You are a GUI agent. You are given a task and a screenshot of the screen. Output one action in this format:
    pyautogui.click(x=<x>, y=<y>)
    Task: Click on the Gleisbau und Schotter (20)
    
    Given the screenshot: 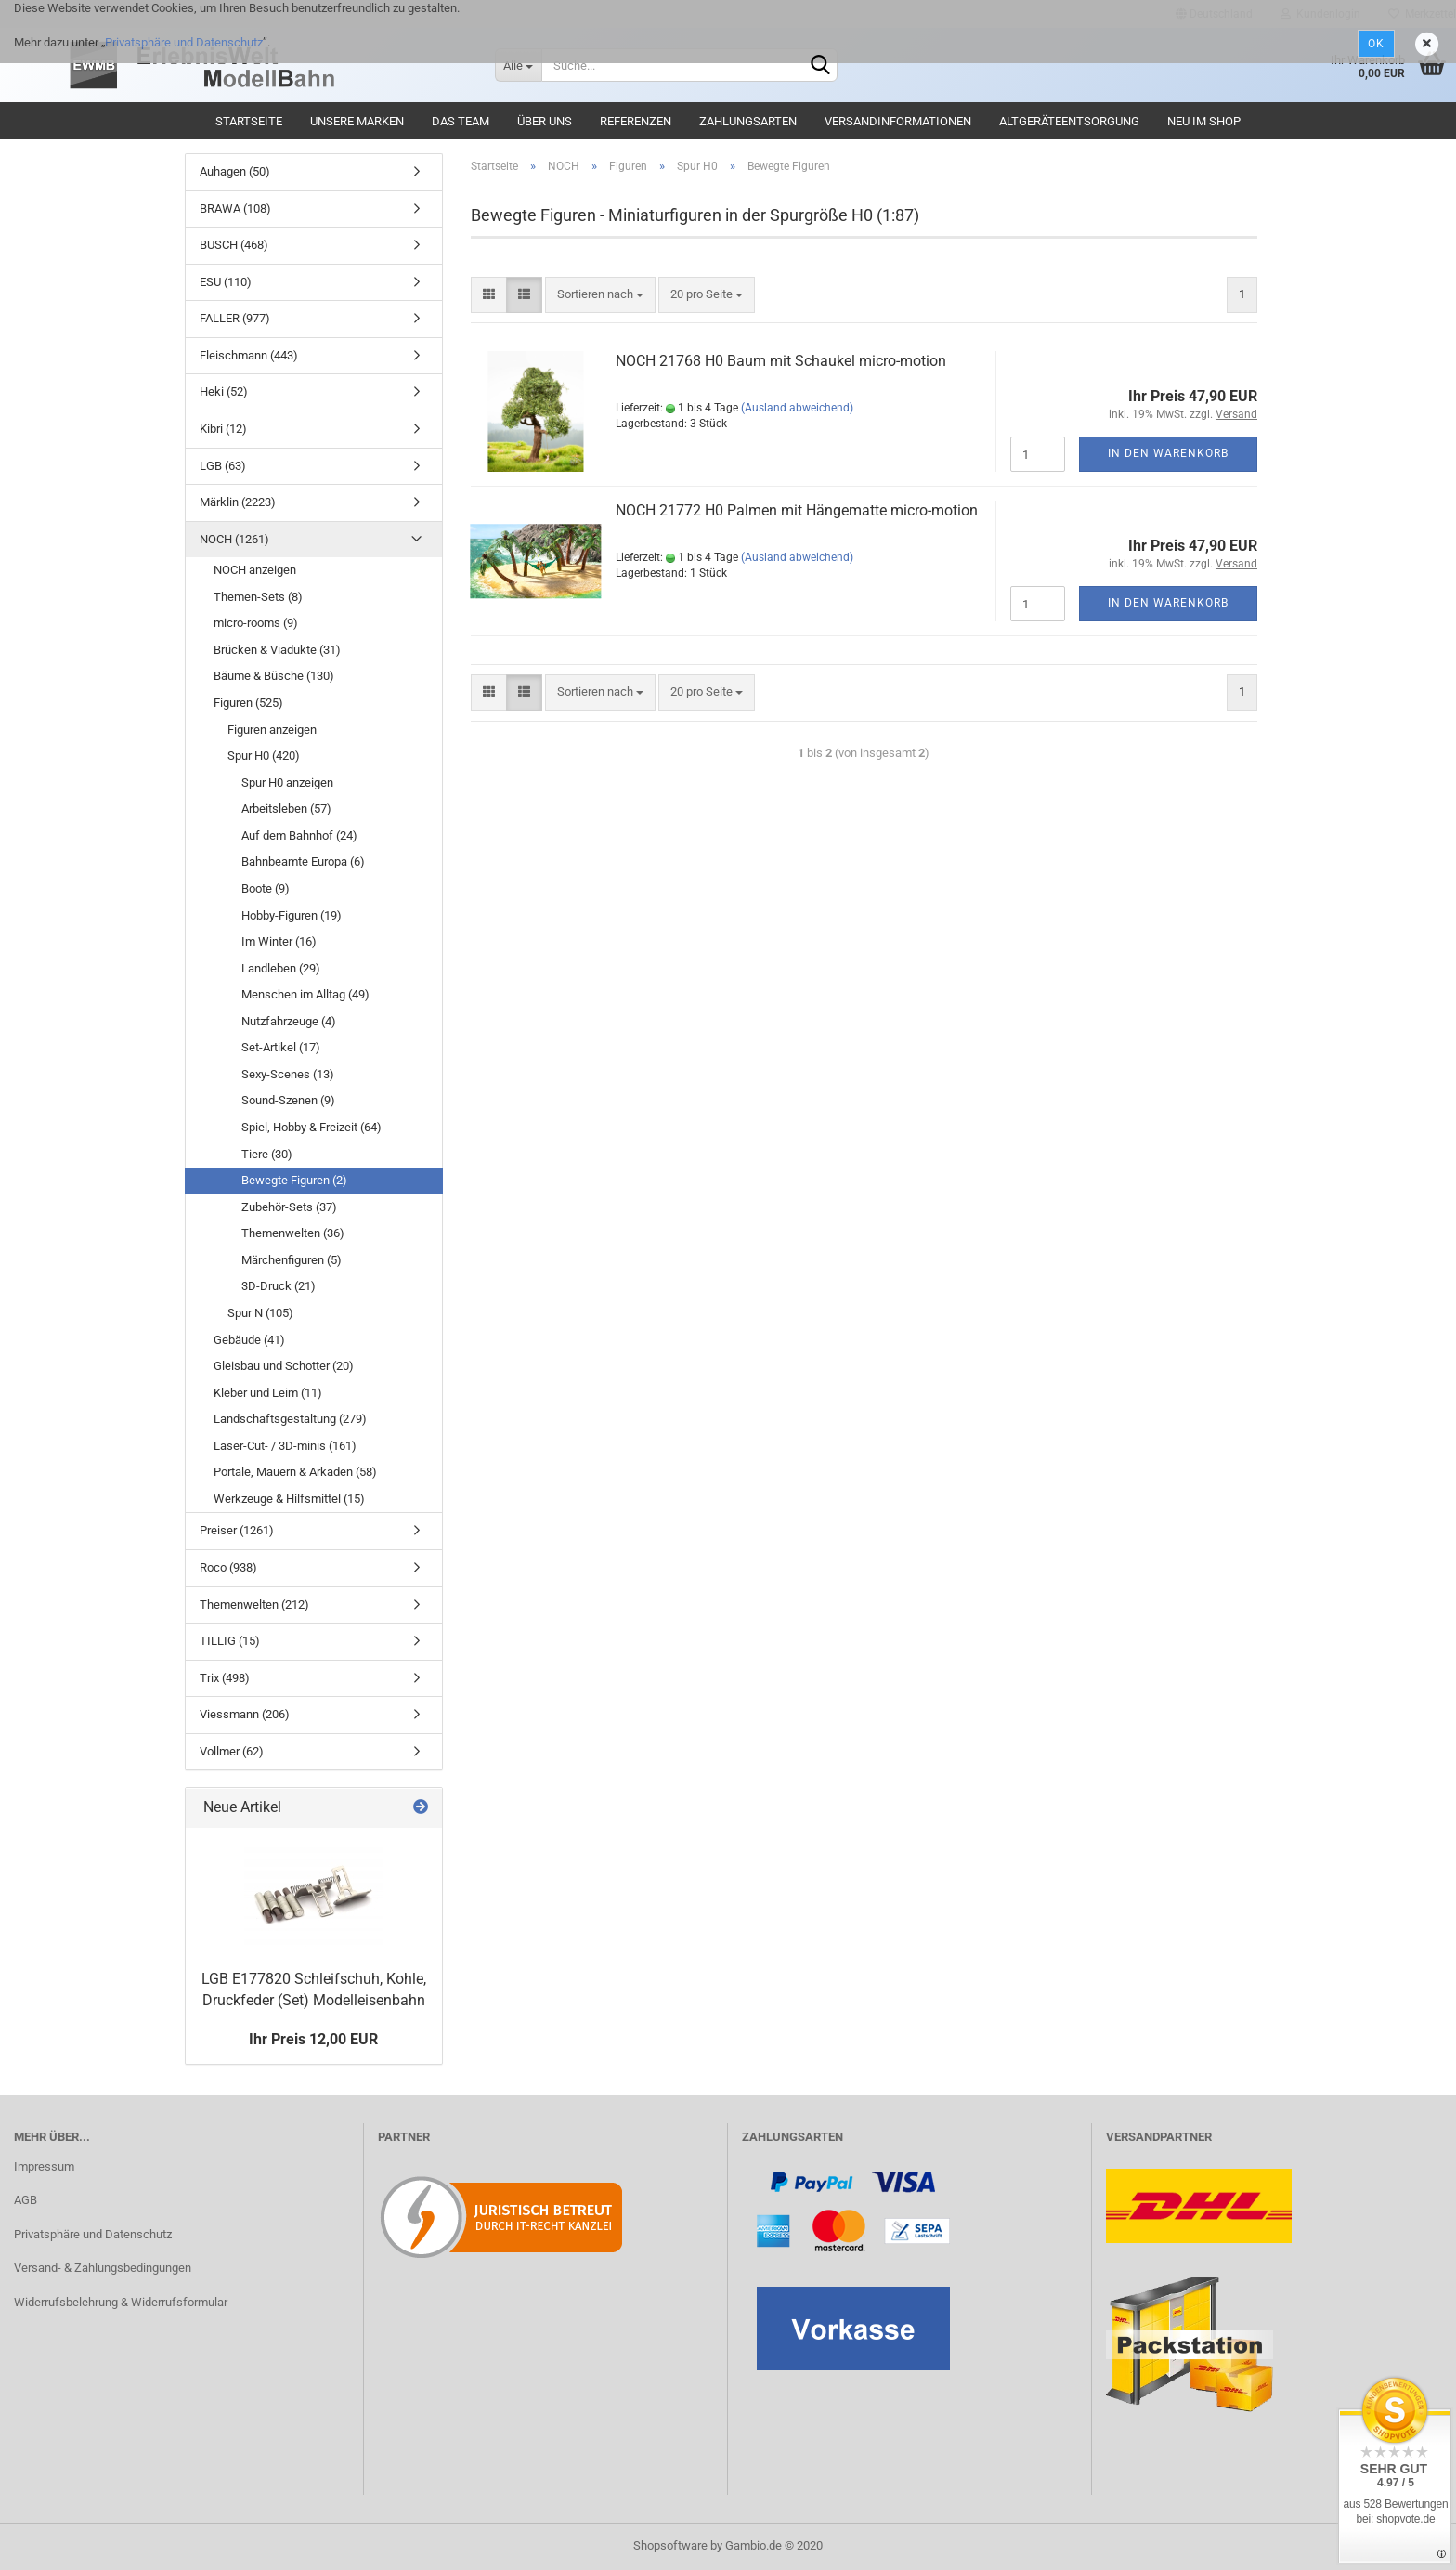 What is the action you would take?
    pyautogui.click(x=284, y=1366)
    